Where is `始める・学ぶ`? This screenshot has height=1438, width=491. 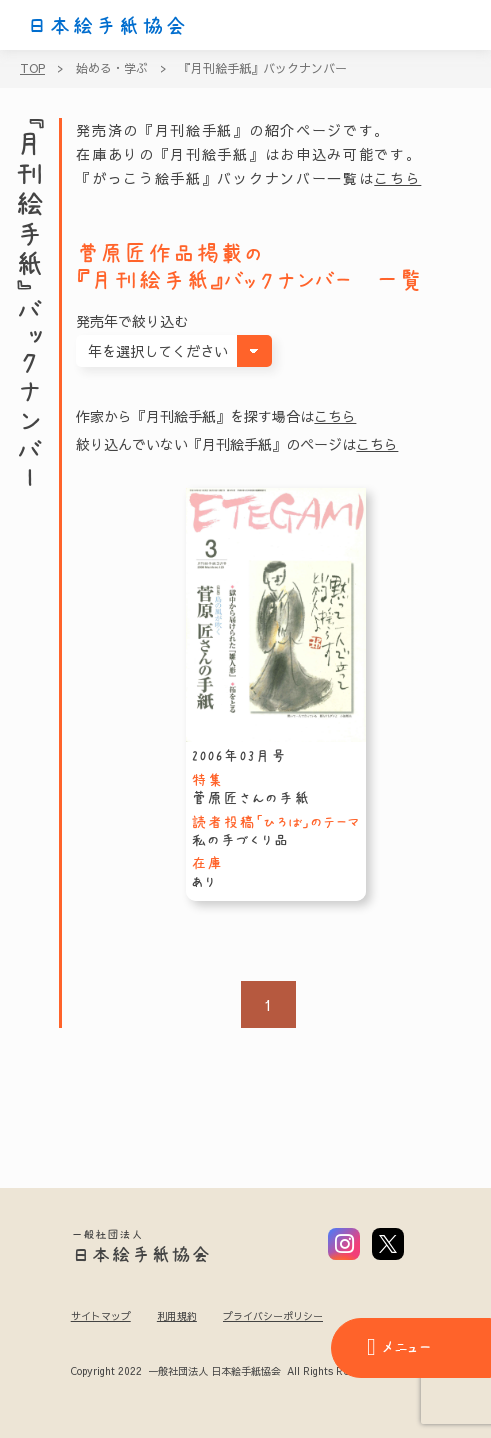 始める・学ぶ is located at coordinates (112, 68).